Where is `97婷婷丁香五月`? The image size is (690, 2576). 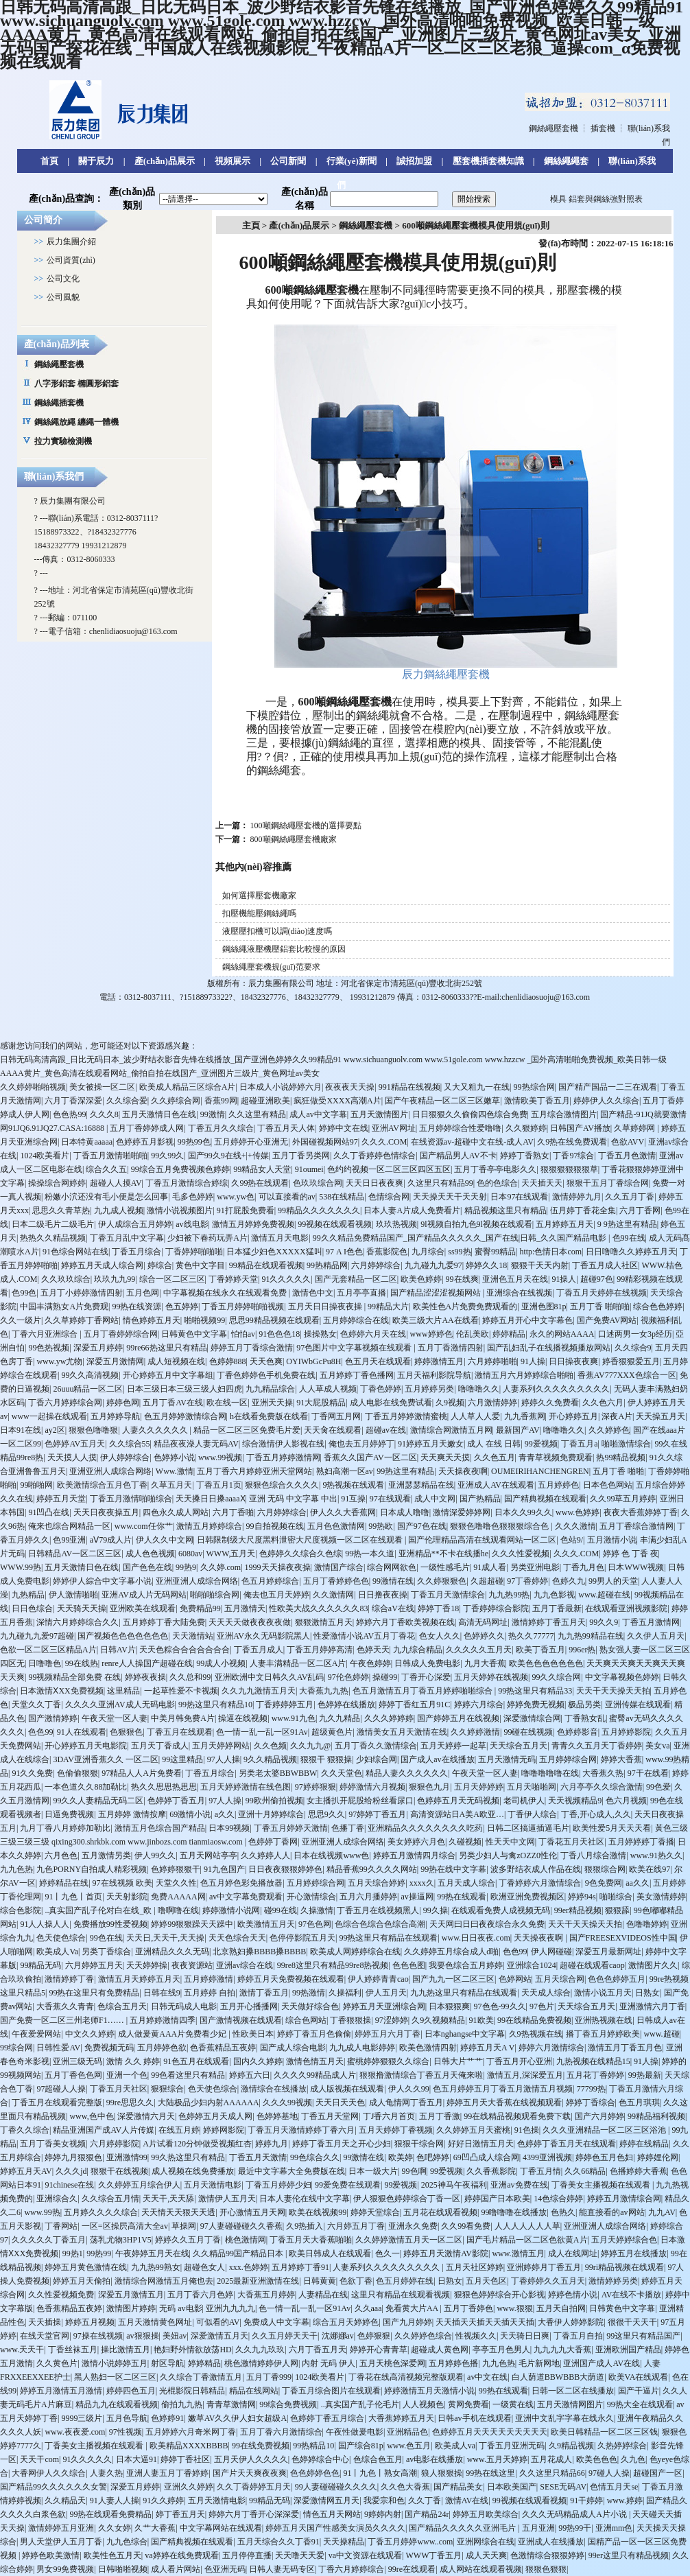 97婷婷丁香五月 is located at coordinates (377, 1814).